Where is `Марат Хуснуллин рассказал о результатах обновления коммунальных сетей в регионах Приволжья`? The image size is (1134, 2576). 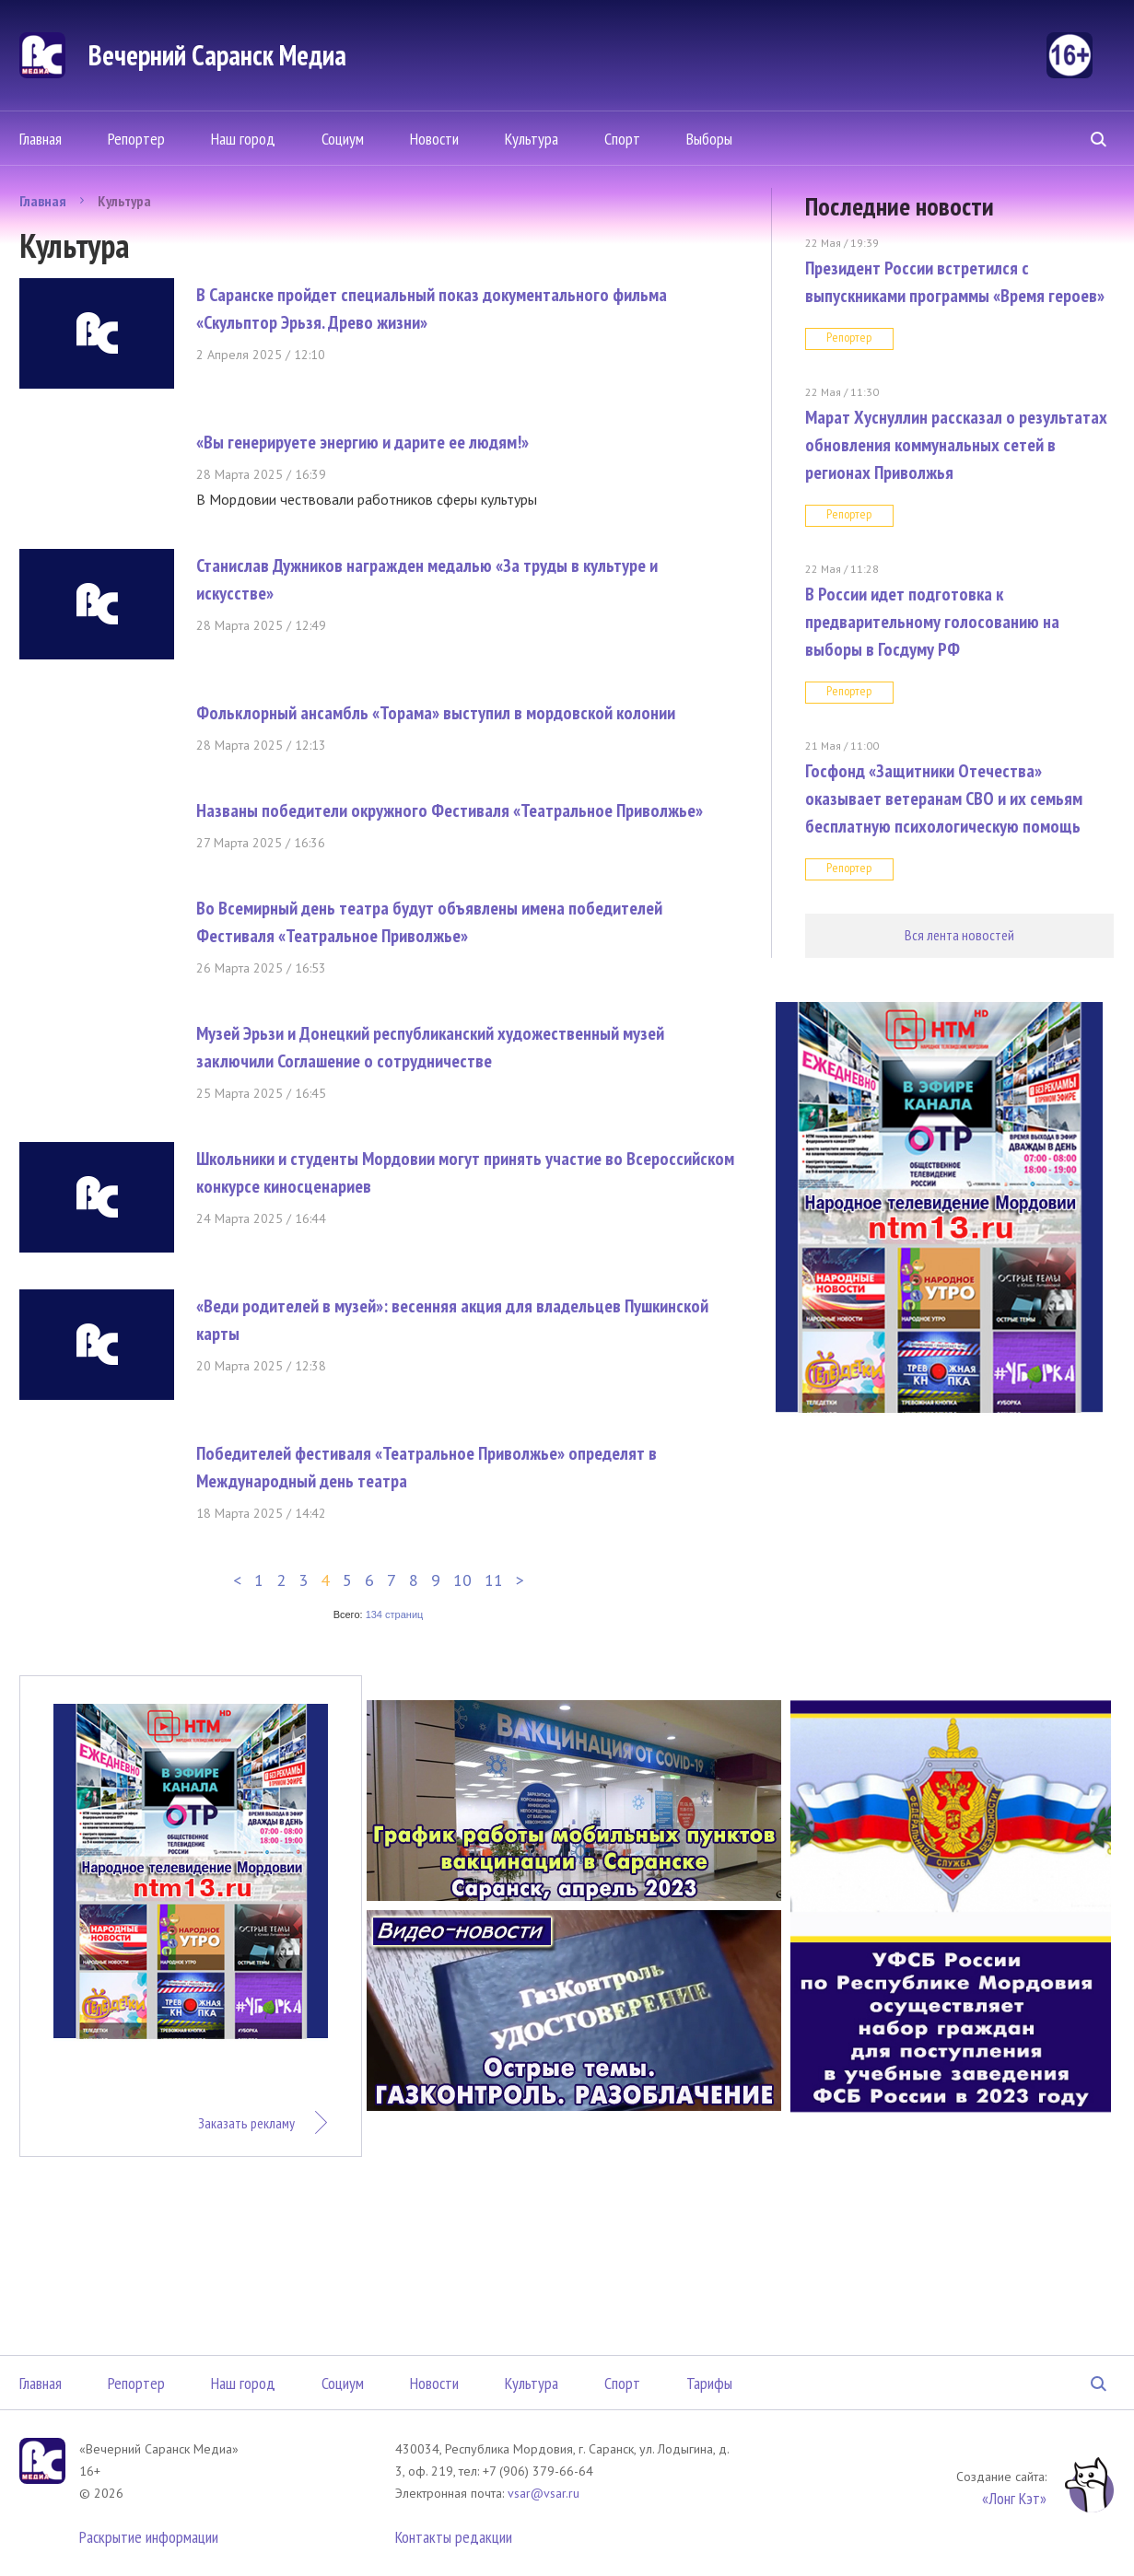
Марат Хуснуллин рассказал о результатах обновления коммунальных сетей в регионах Приволжья is located at coordinates (956, 444).